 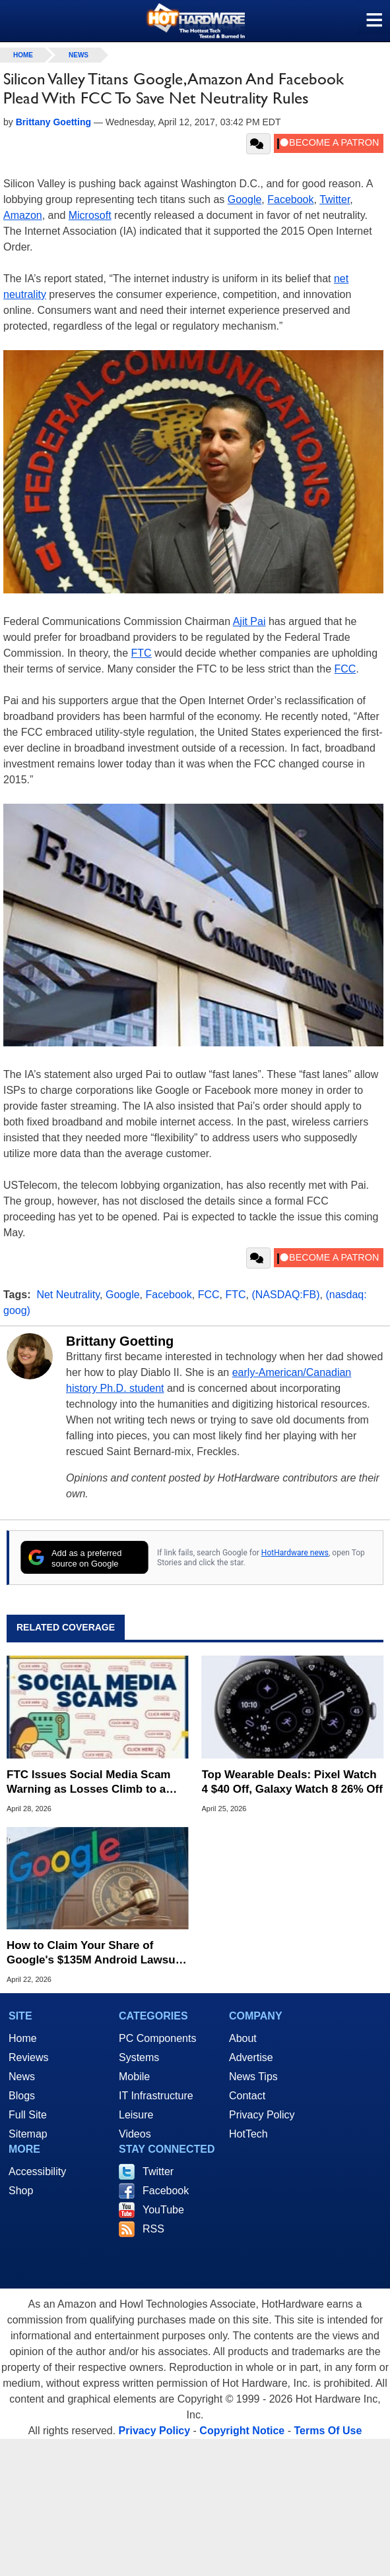 What do you see at coordinates (157, 2038) in the screenshot?
I see `PC Components` at bounding box center [157, 2038].